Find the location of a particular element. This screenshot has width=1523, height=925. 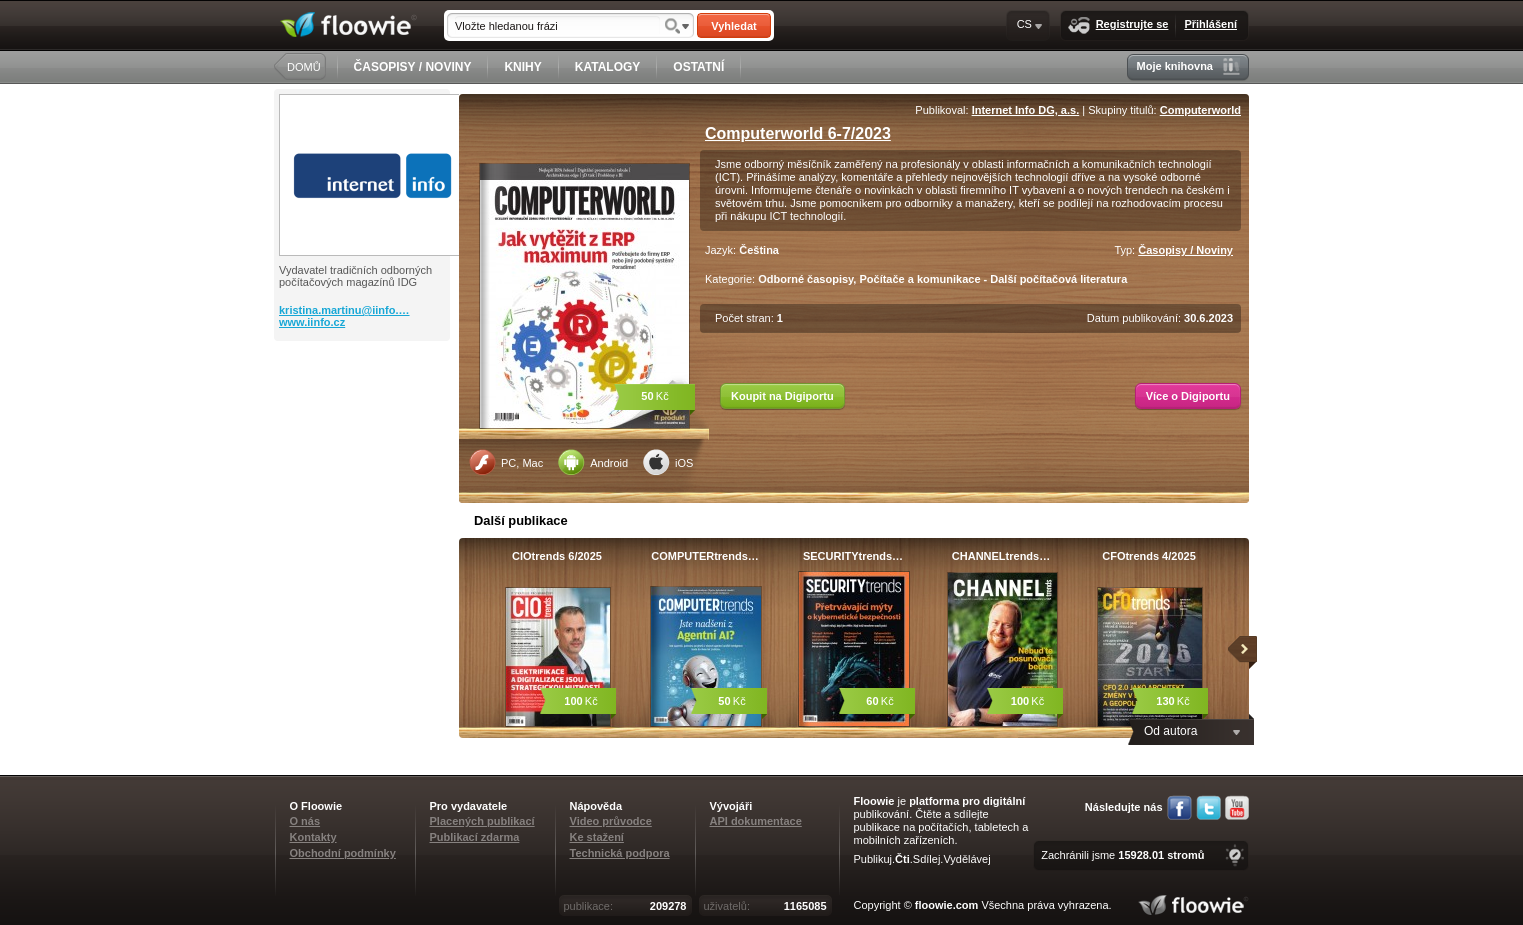

Publikací zdarma is located at coordinates (475, 837).